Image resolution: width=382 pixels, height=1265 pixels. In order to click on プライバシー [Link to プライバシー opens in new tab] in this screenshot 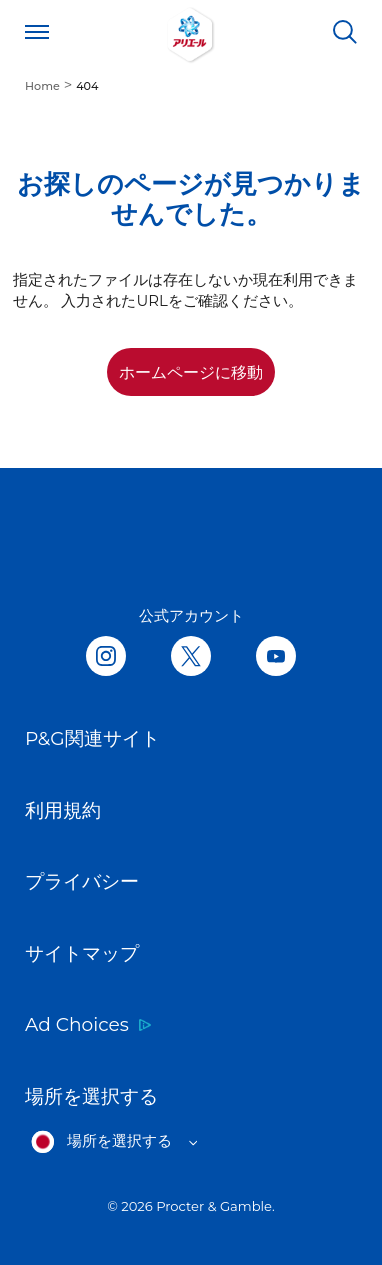, I will do `click(82, 881)`.